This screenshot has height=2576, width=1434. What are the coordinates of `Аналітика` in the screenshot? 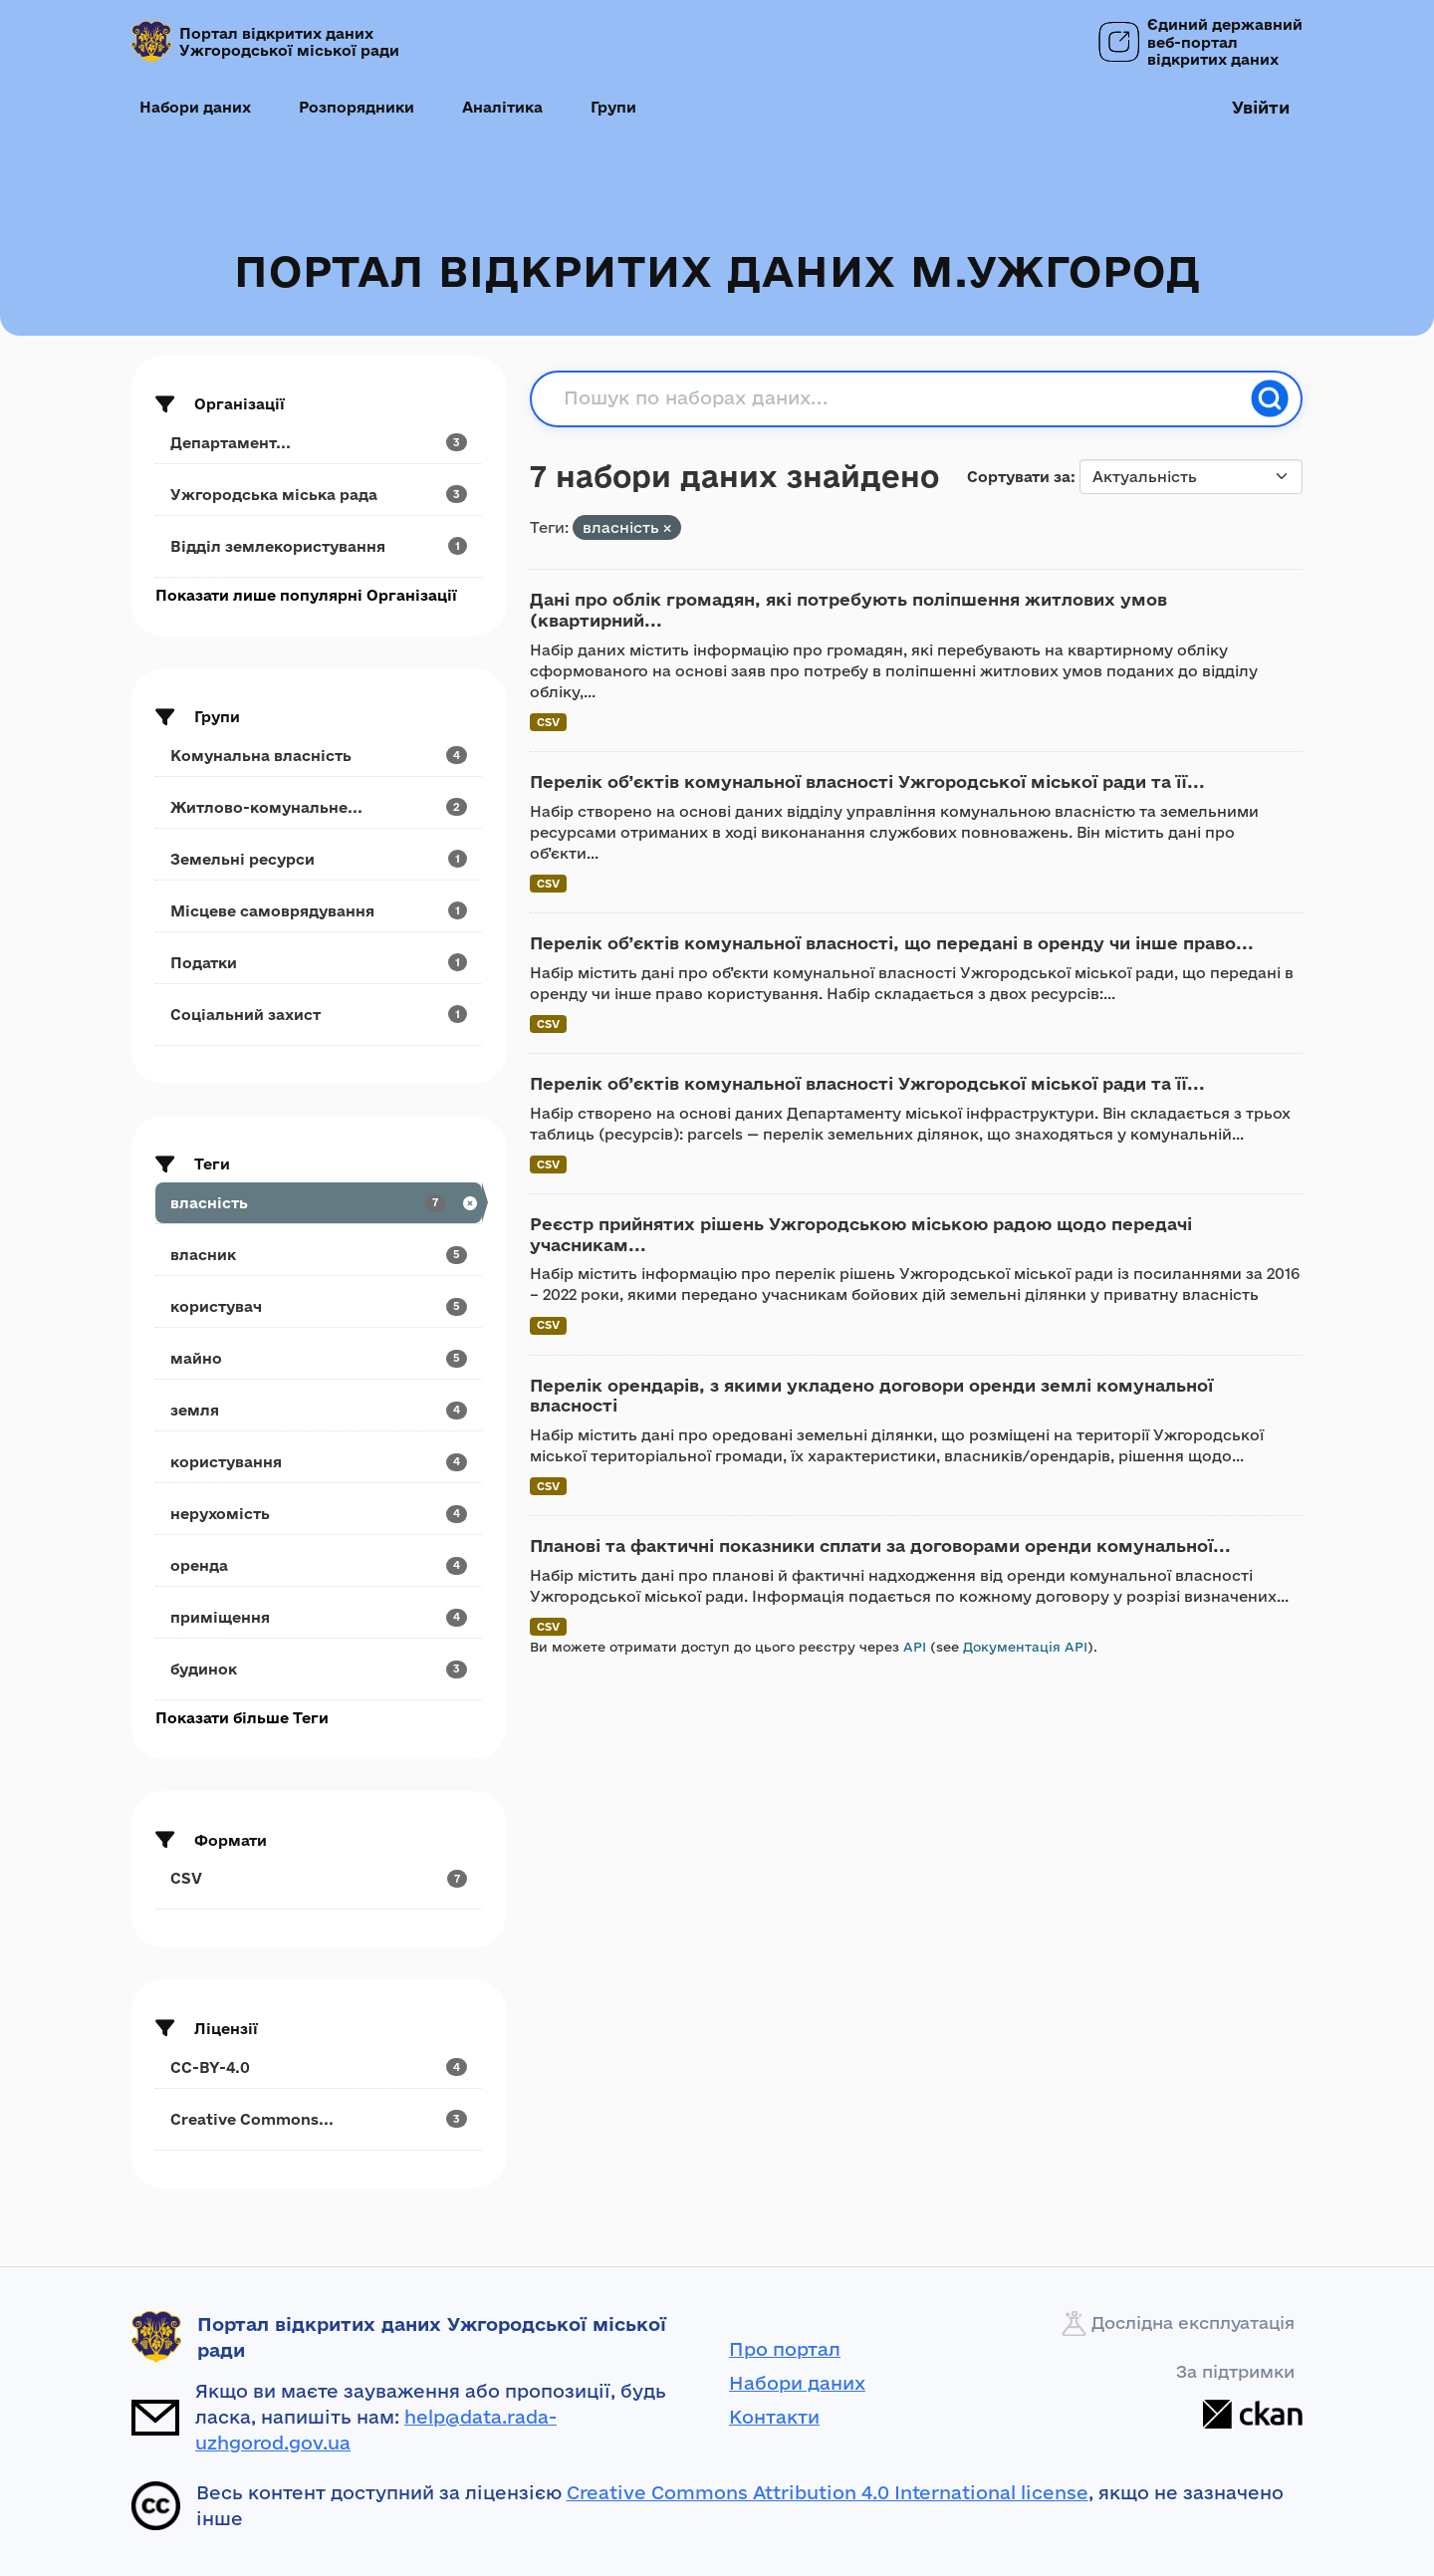 It's located at (502, 107).